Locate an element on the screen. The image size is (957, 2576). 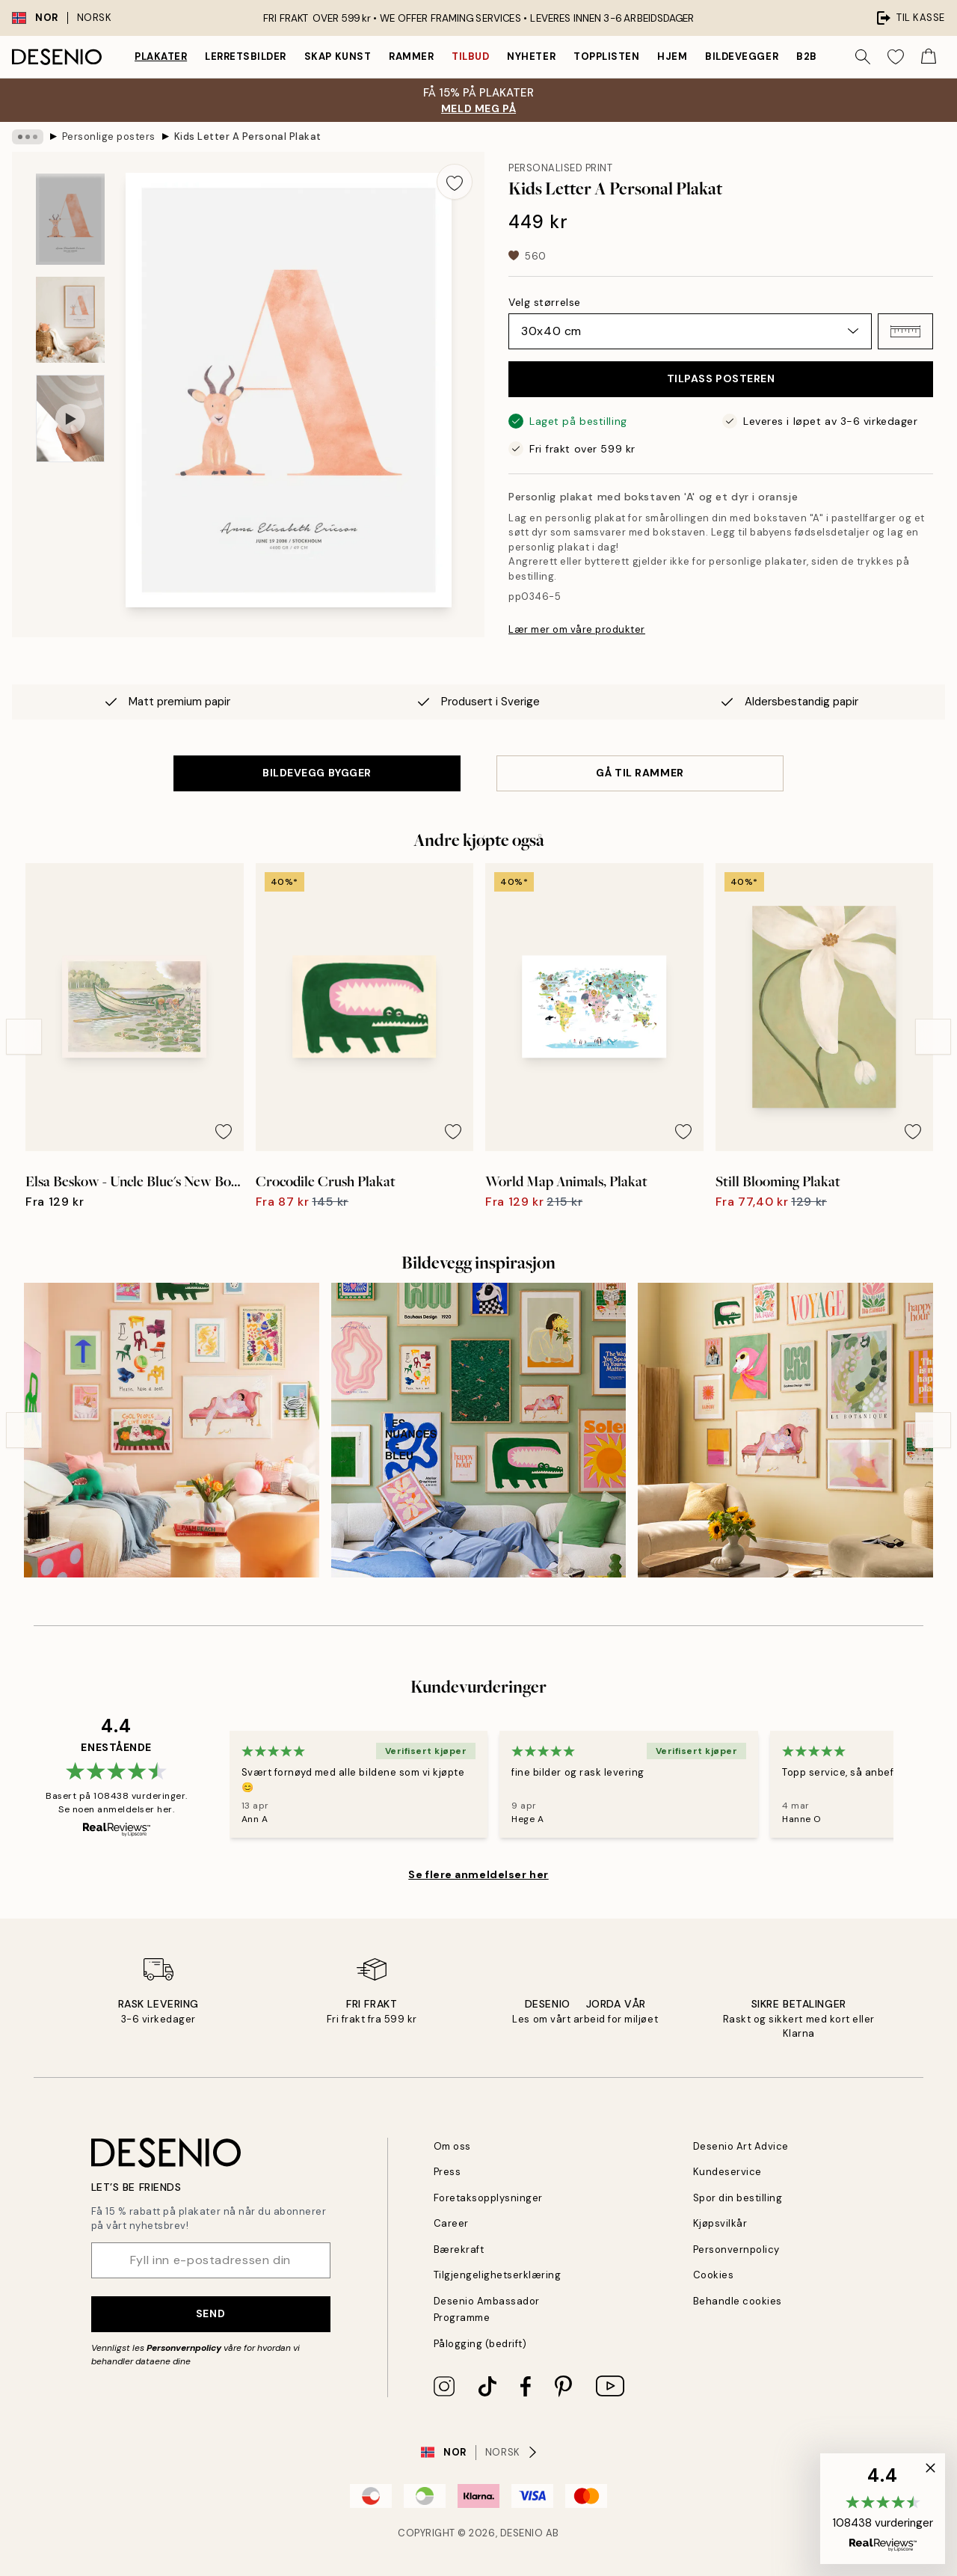
Send is located at coordinates (210, 2313).